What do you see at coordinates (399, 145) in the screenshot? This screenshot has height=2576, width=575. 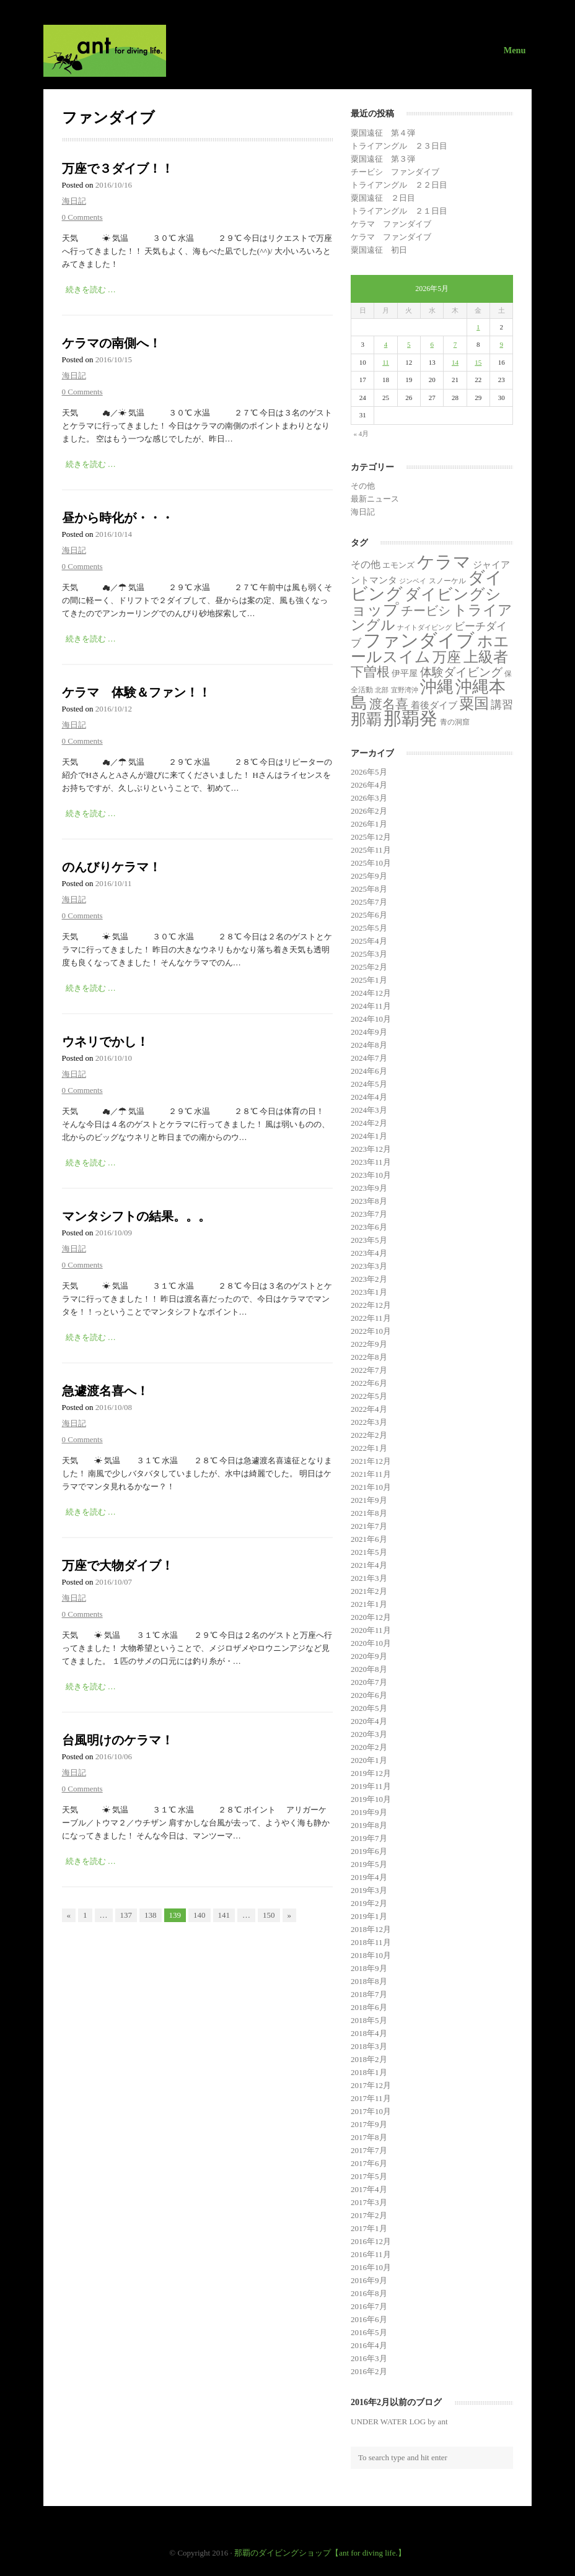 I see `トライアングル ２３日目` at bounding box center [399, 145].